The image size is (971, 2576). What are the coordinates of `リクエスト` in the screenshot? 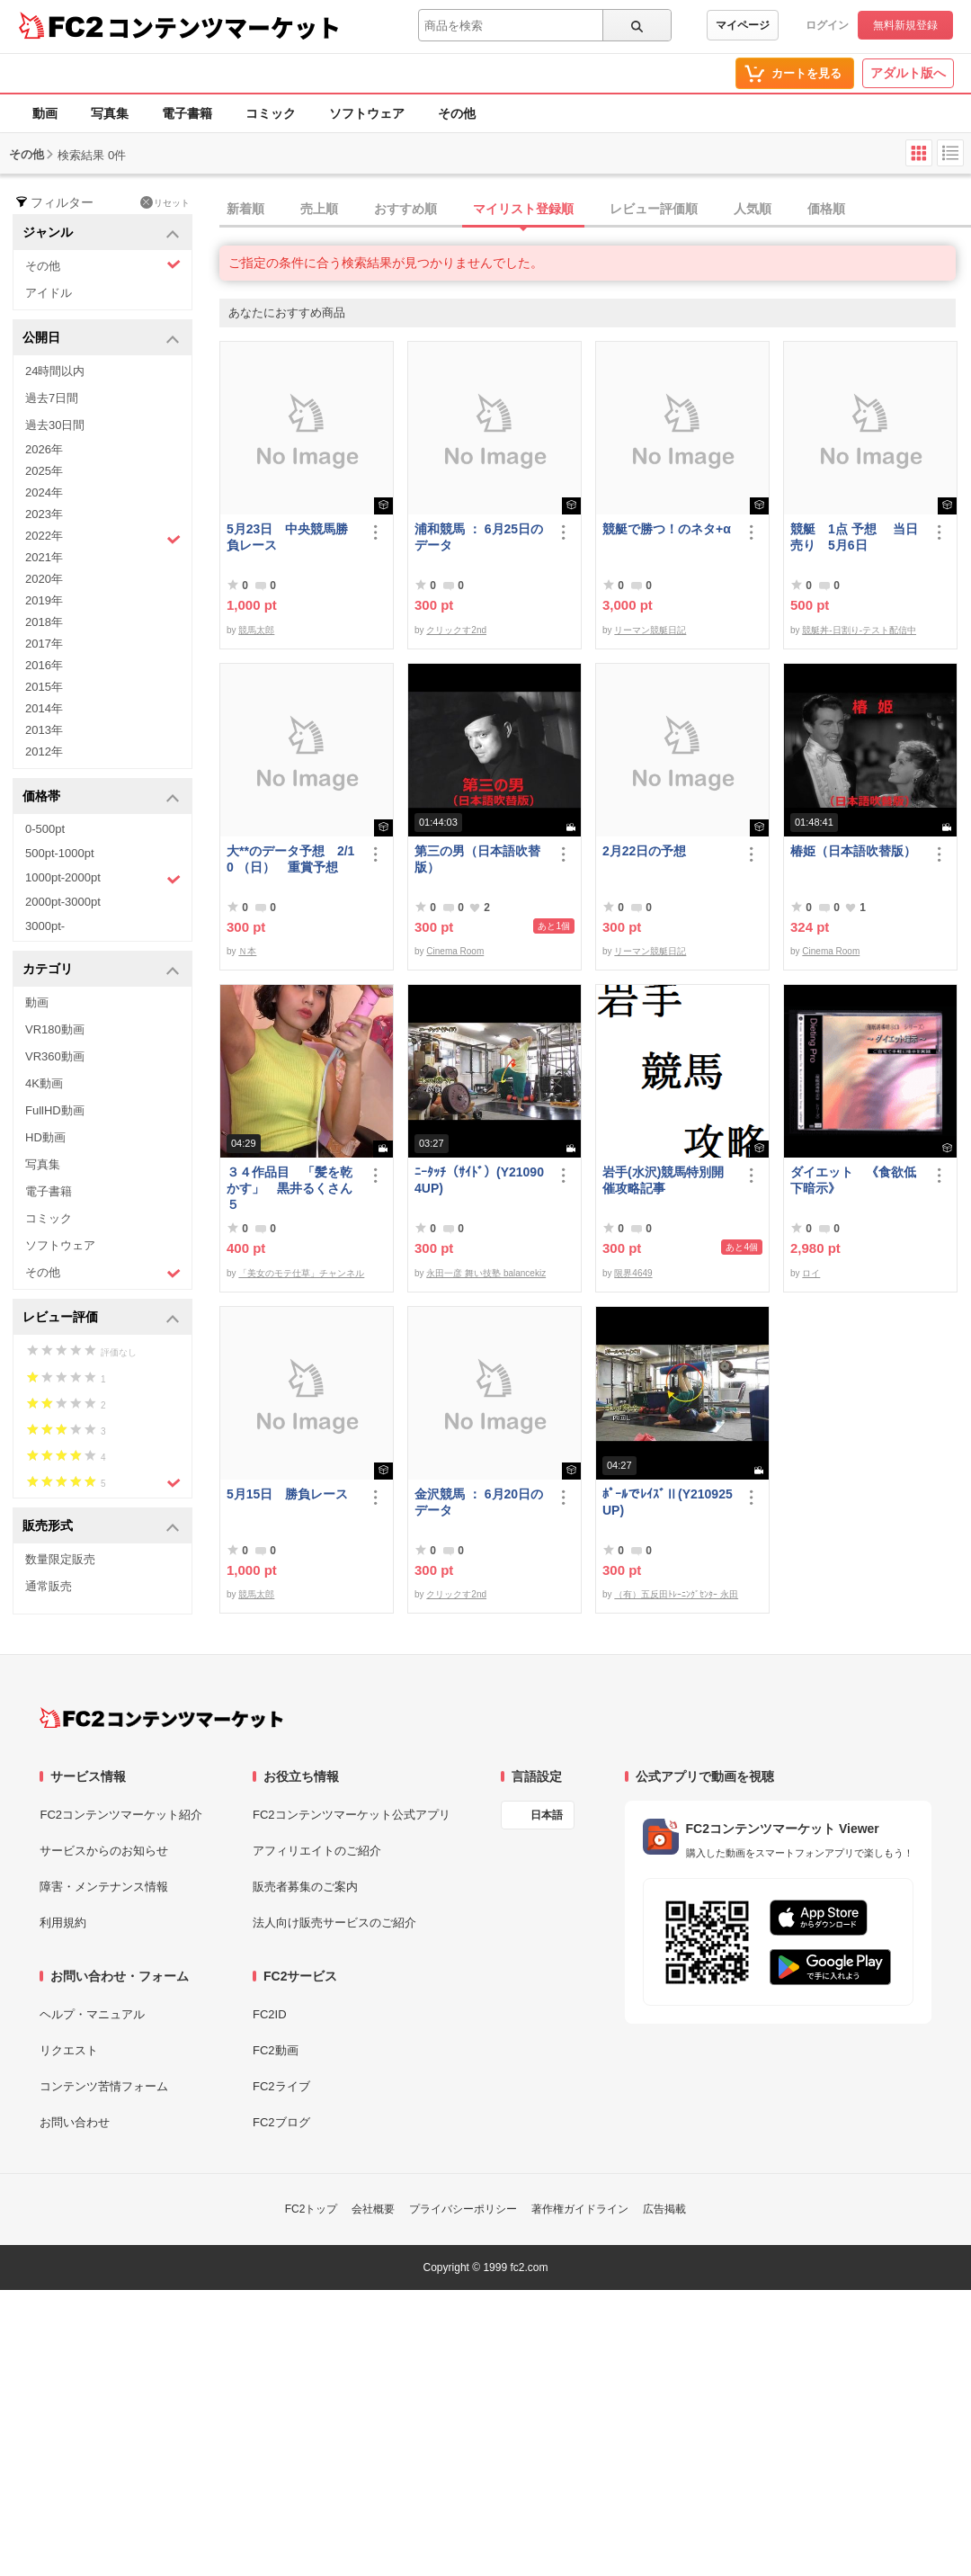 It's located at (69, 2050).